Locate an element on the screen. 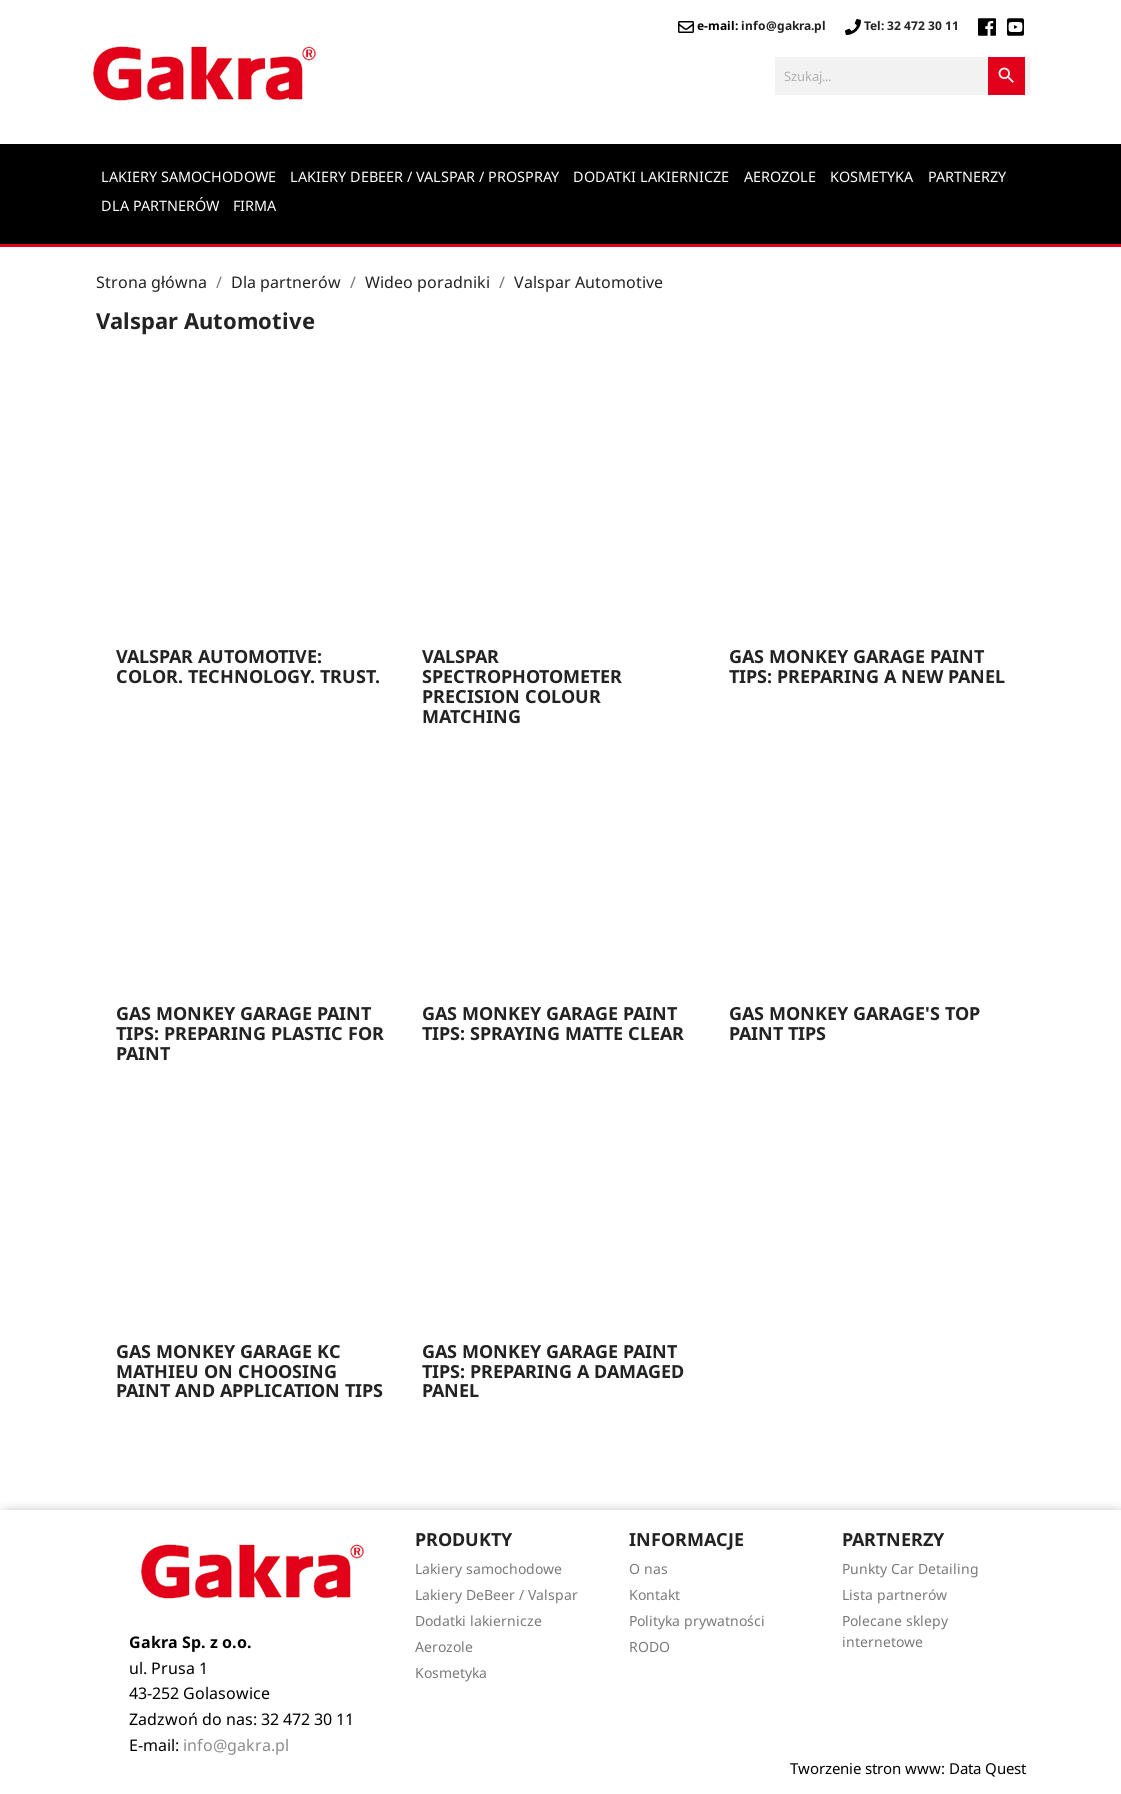 The width and height of the screenshot is (1121, 1794). Punkty Car Detailing is located at coordinates (910, 1568).